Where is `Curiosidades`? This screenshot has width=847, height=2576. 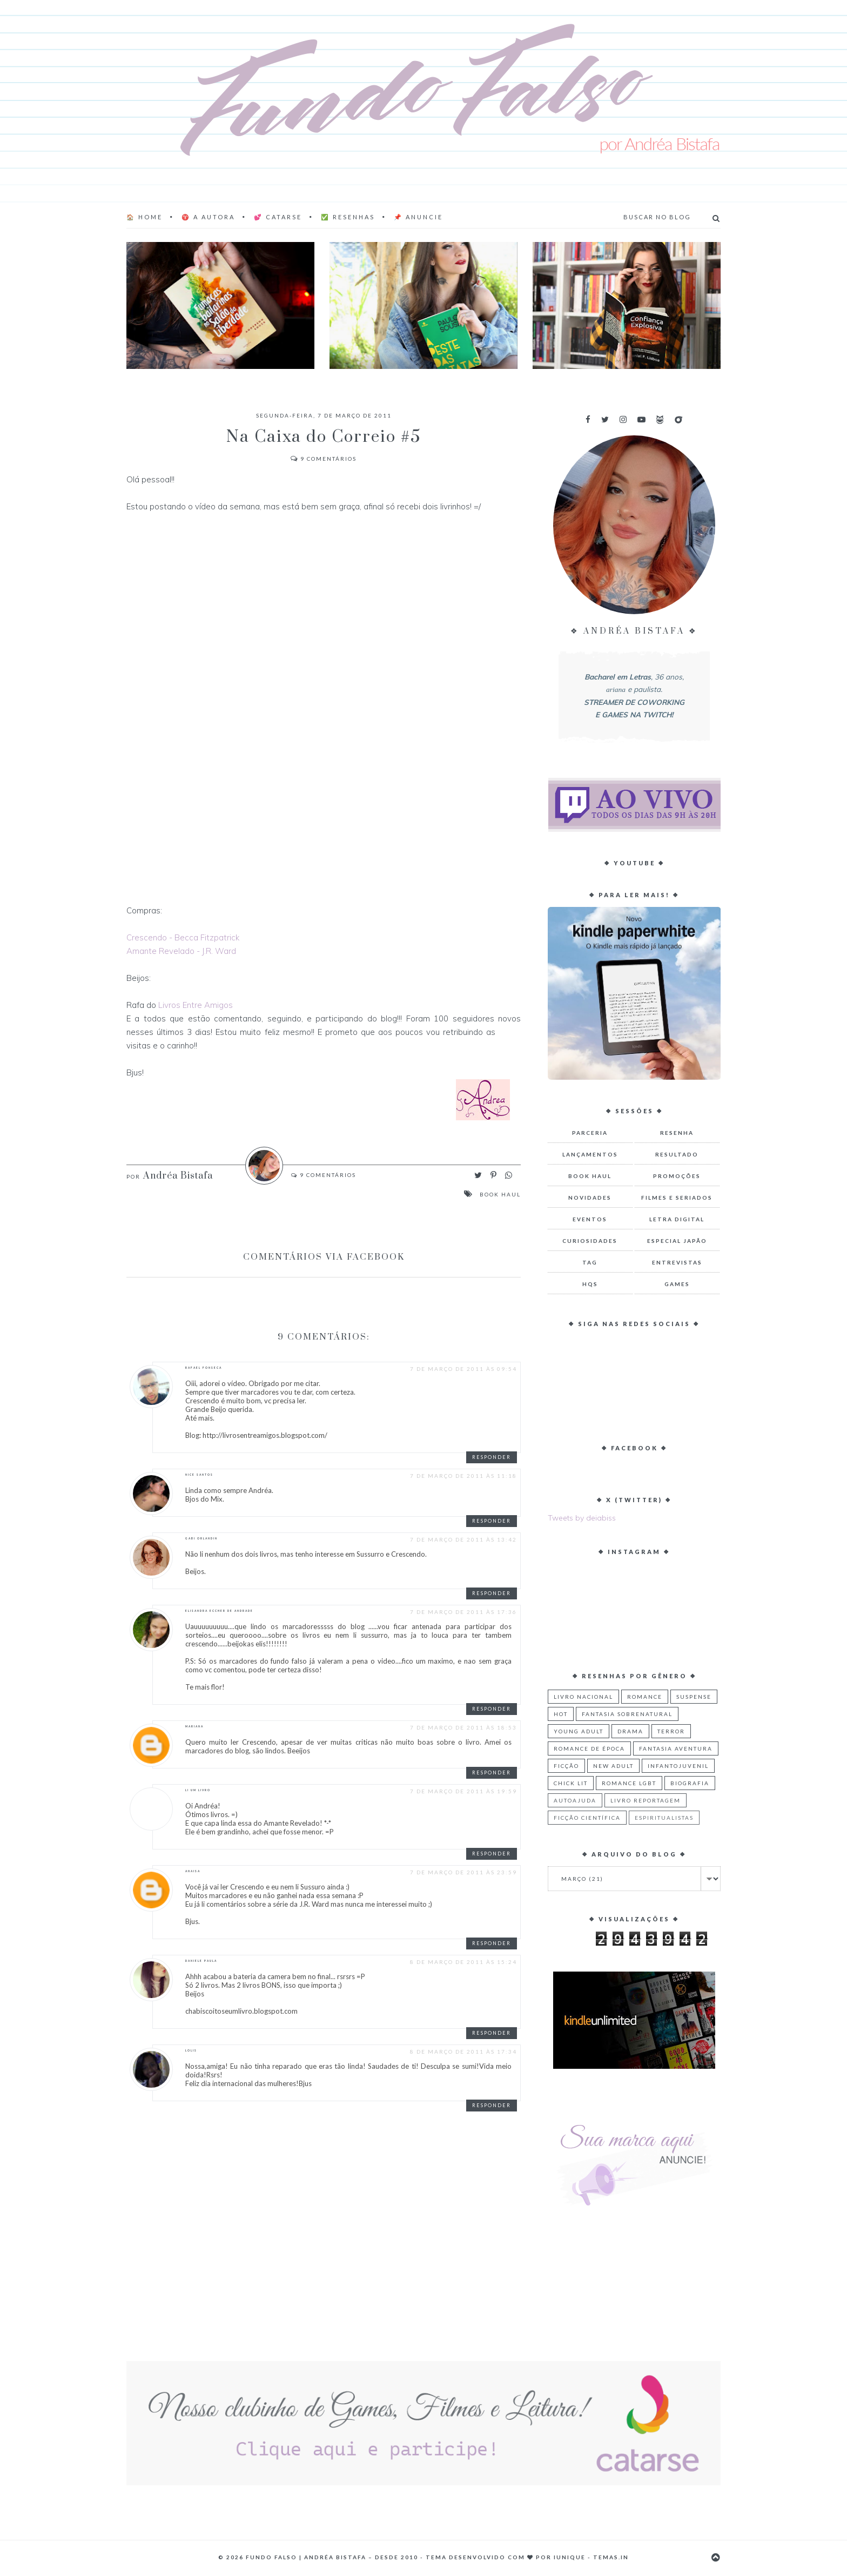 Curiosidades is located at coordinates (589, 1240).